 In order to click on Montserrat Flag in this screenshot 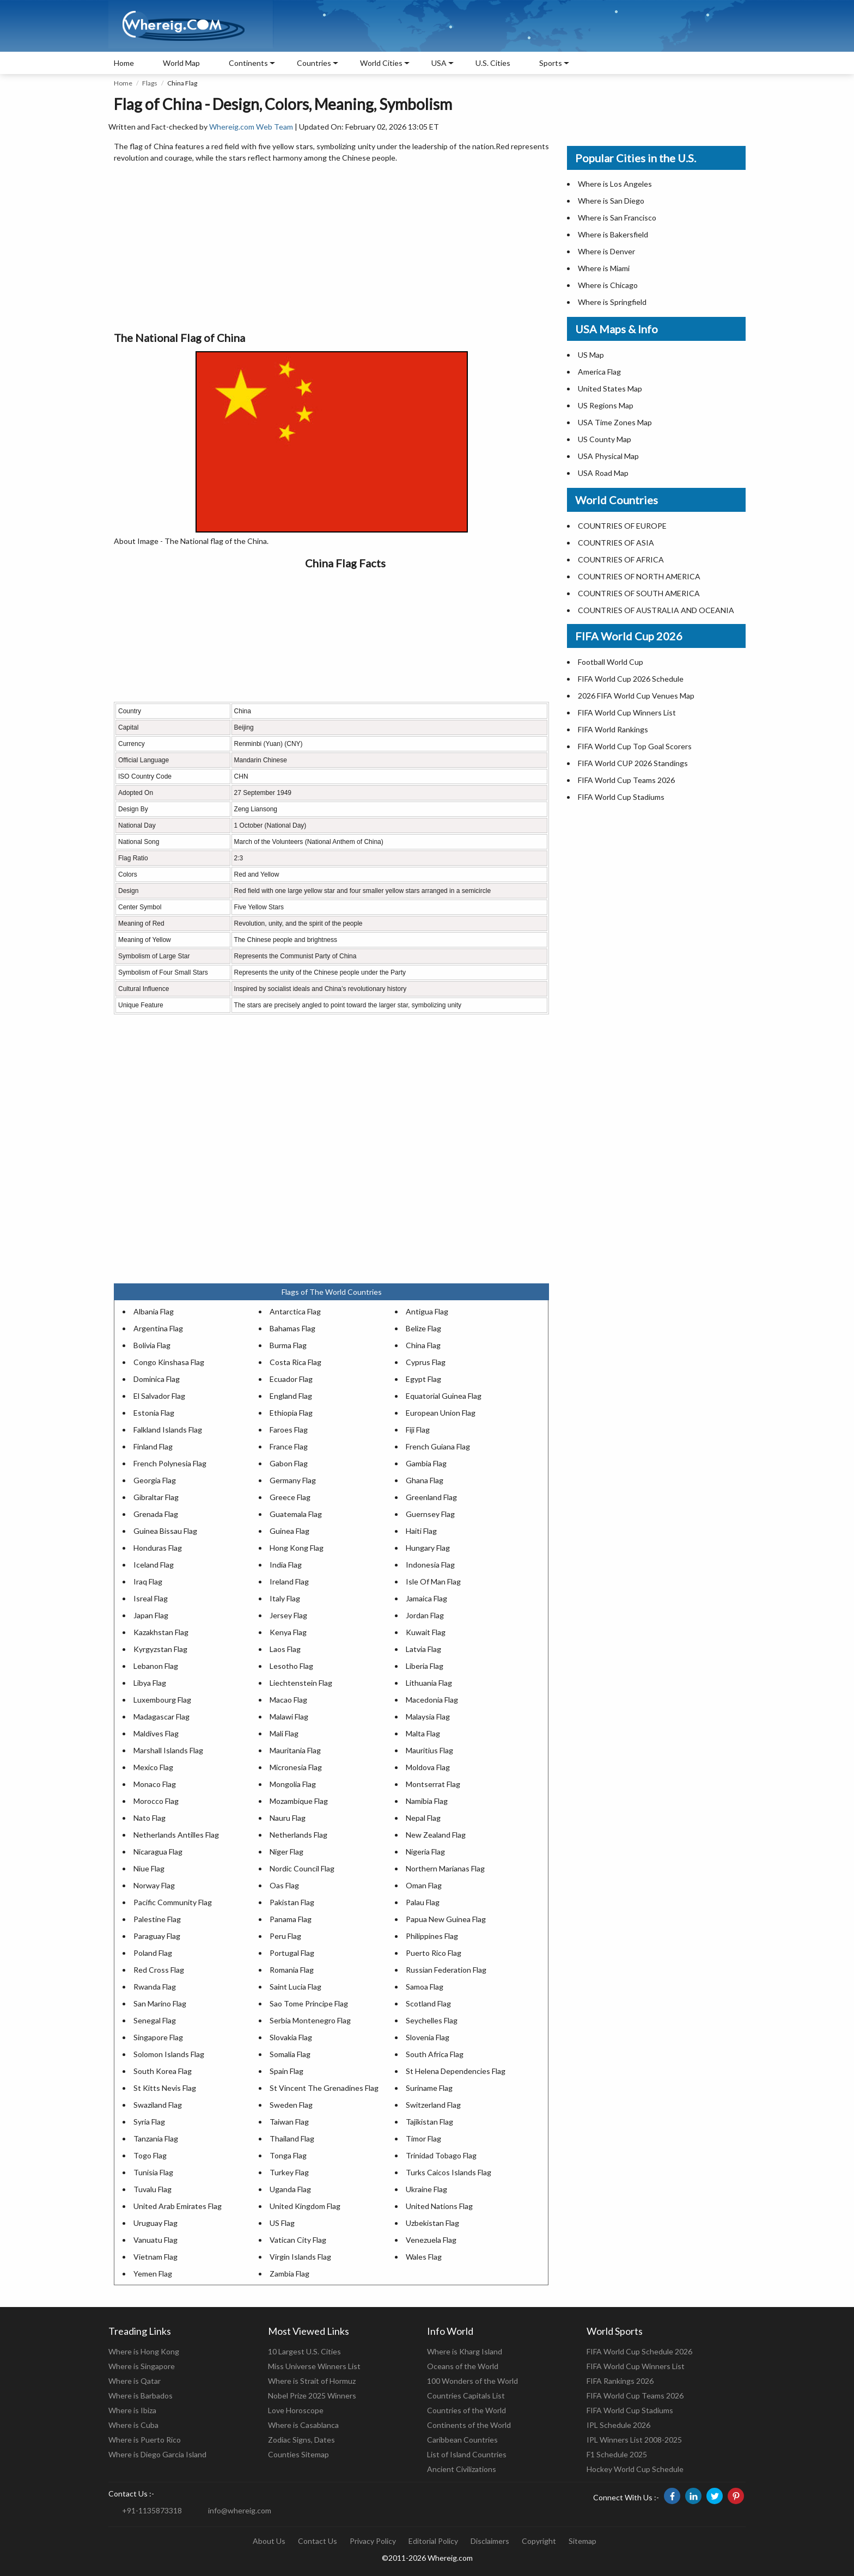, I will do `click(433, 1784)`.